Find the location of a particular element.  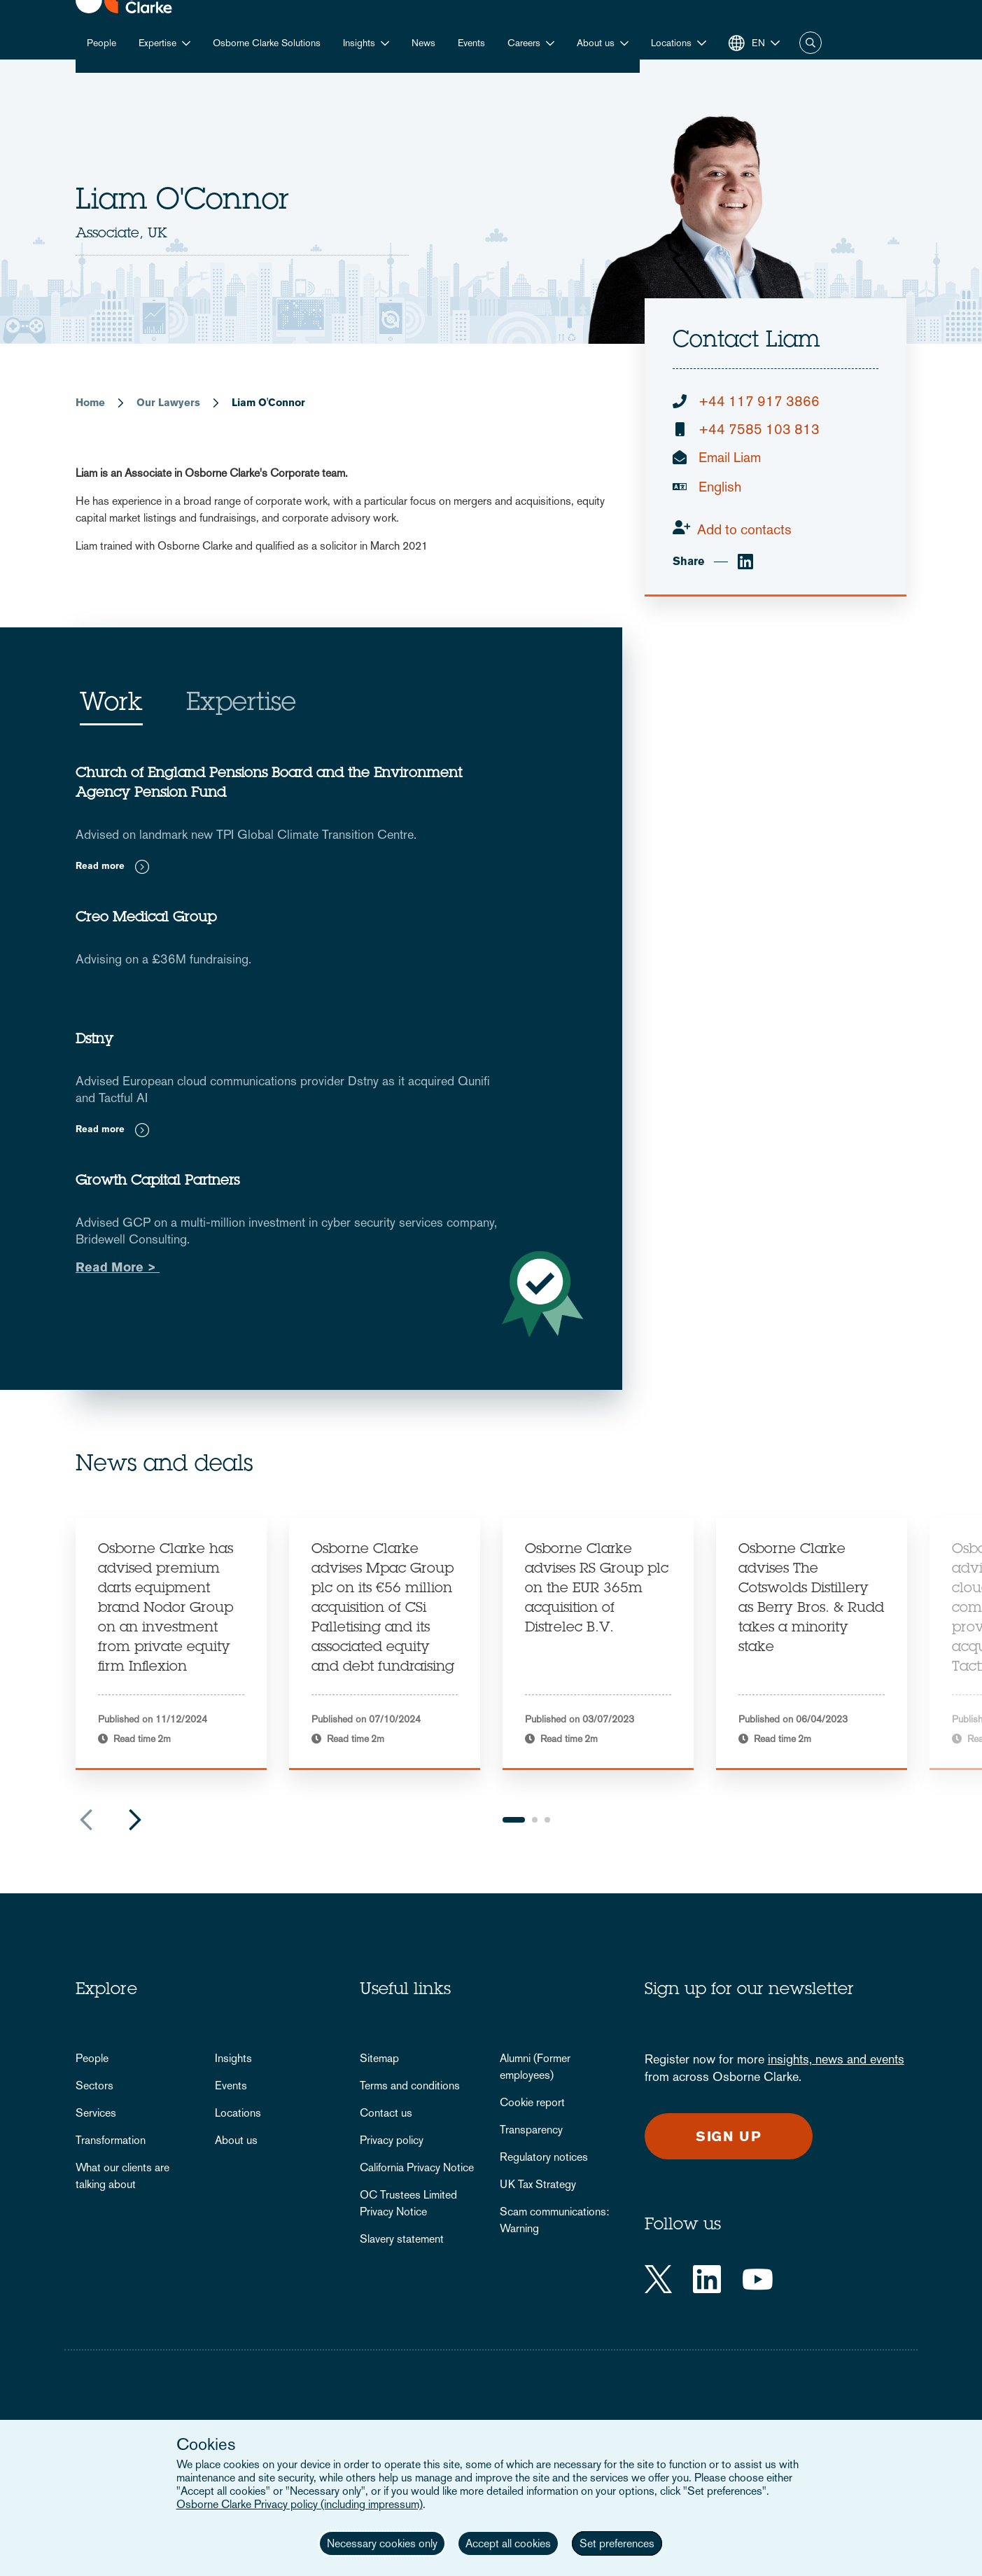

Necessary cookies only [button] is located at coordinates (382, 2543).